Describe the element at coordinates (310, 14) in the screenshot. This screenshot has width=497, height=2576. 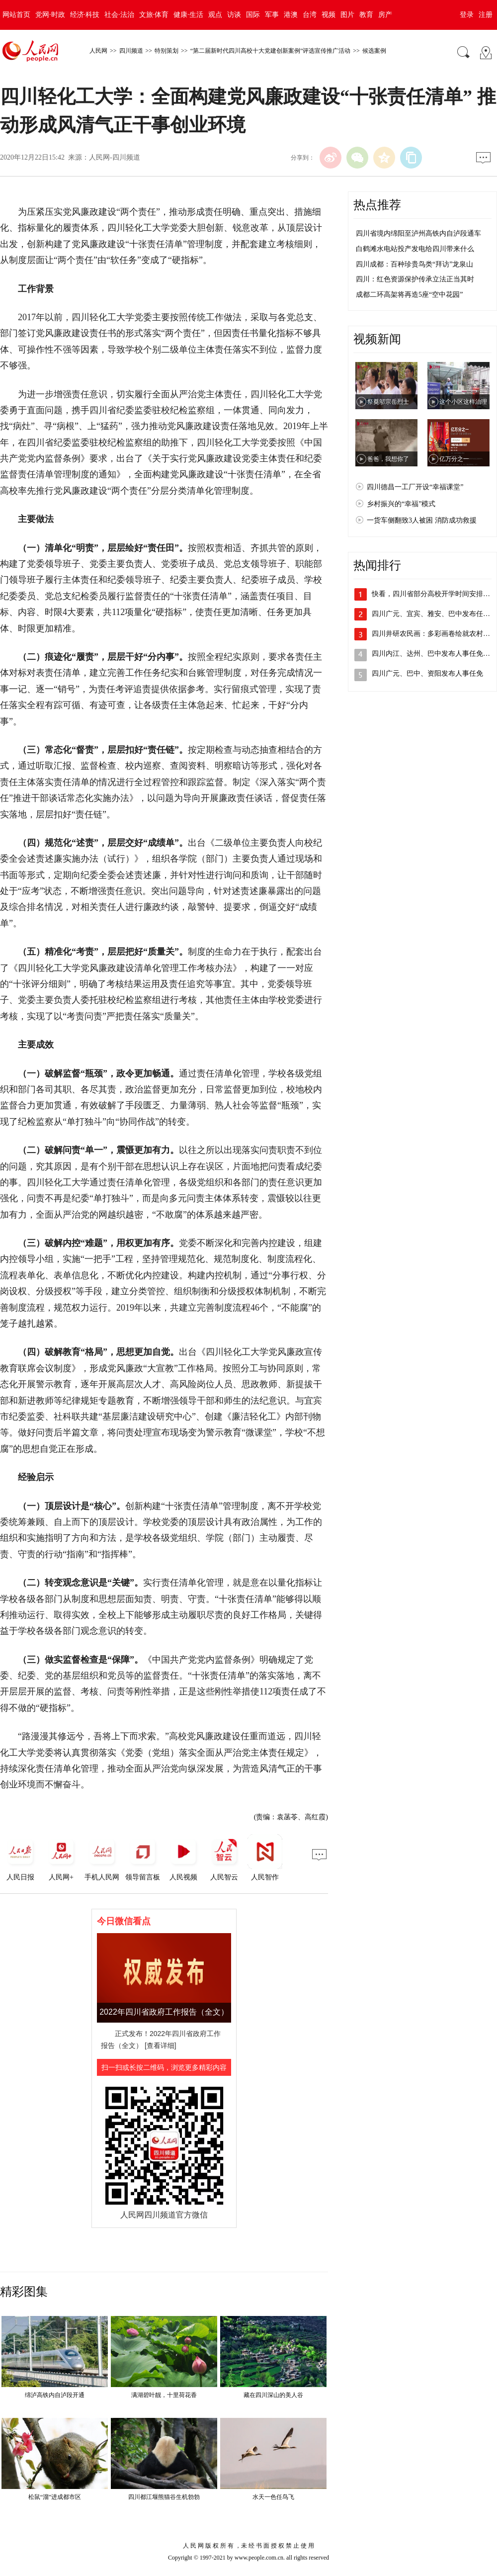
I see `台湾` at that location.